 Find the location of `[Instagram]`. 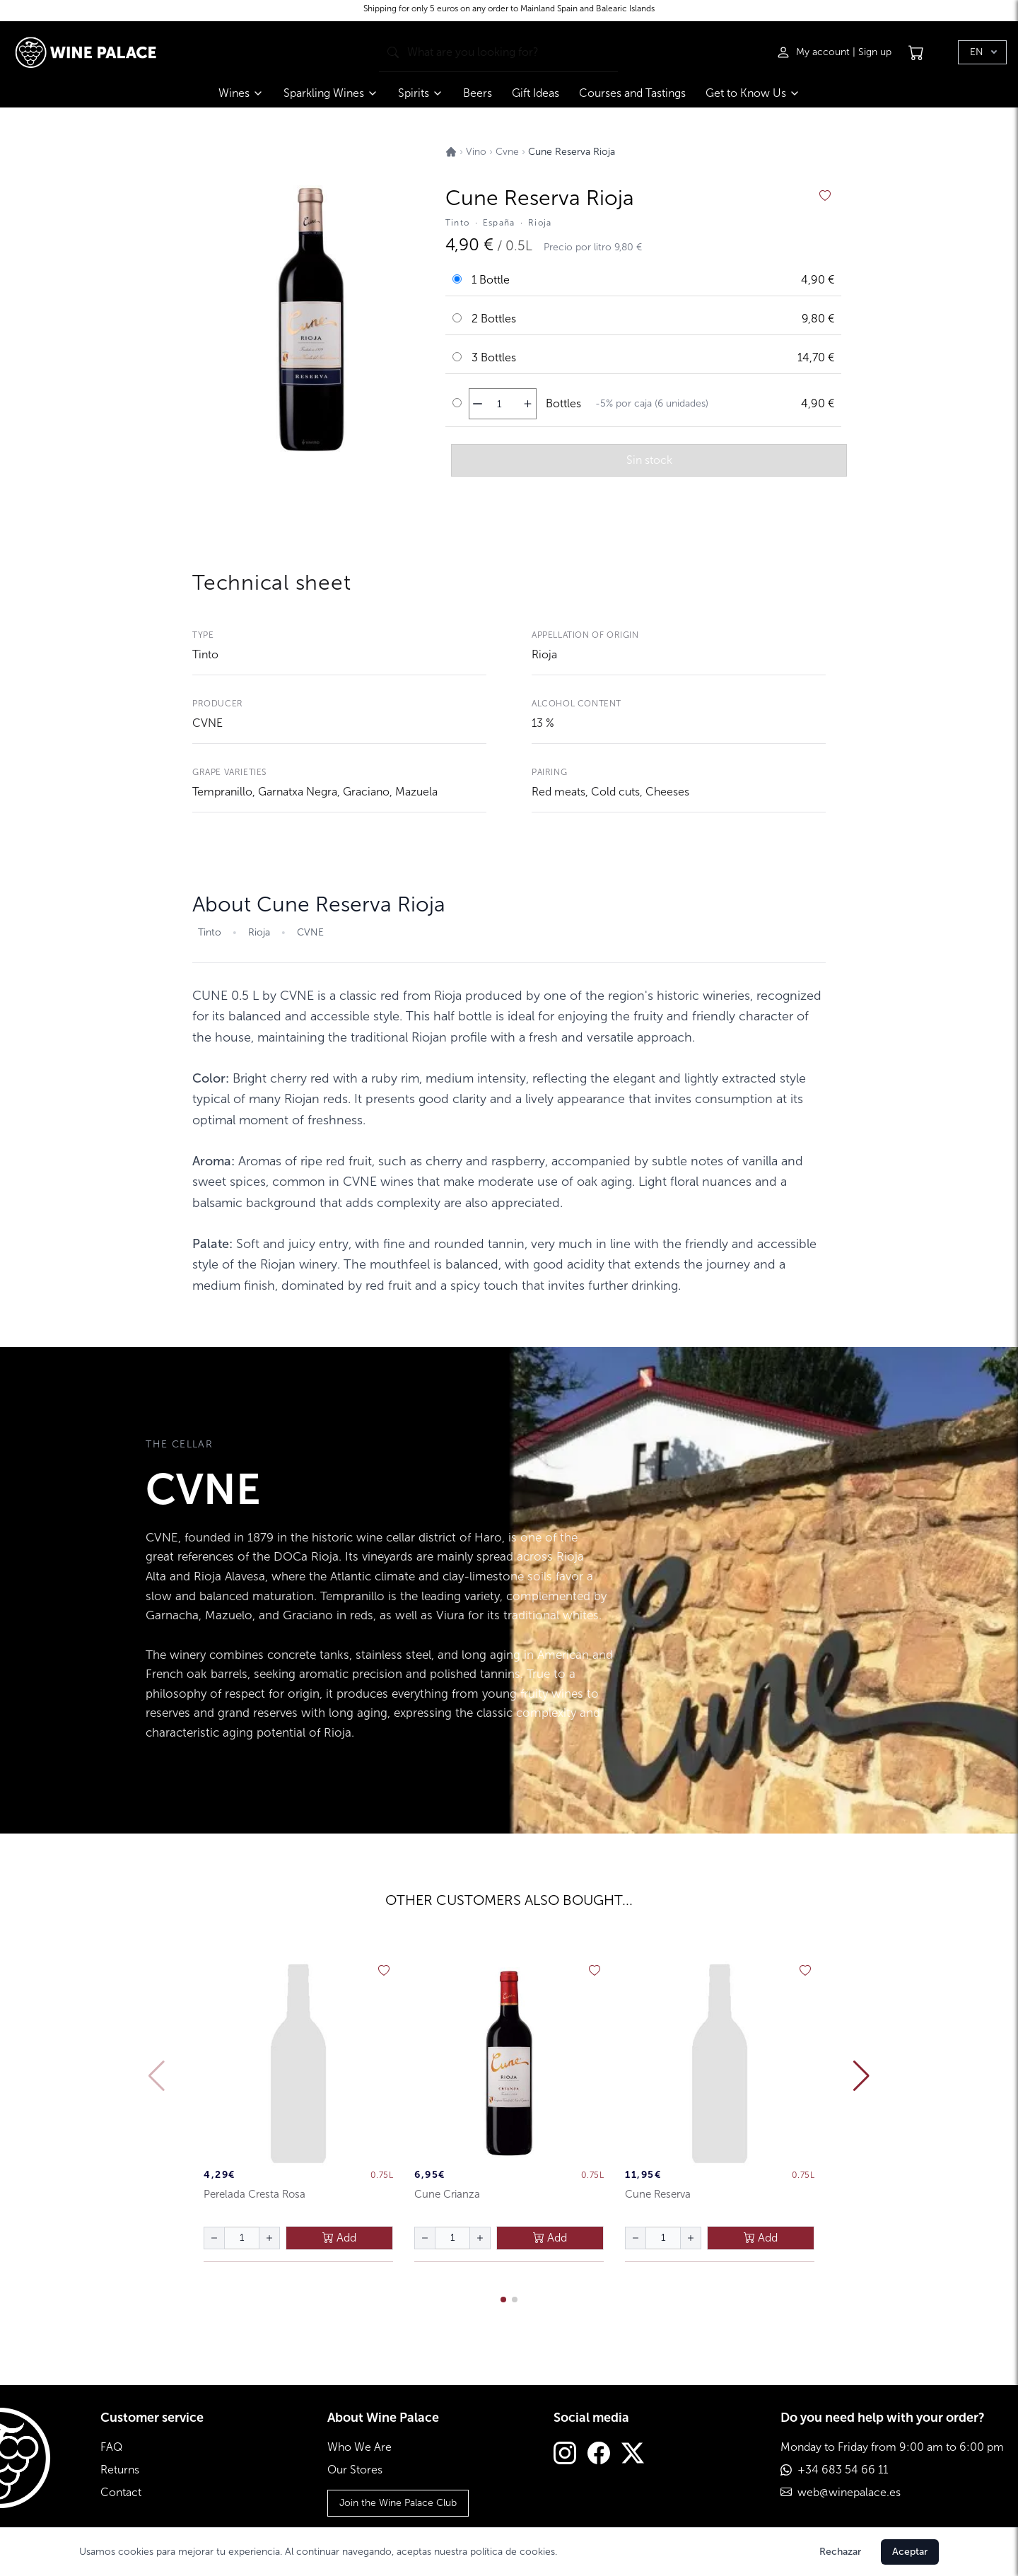

[Instagram] is located at coordinates (565, 2455).